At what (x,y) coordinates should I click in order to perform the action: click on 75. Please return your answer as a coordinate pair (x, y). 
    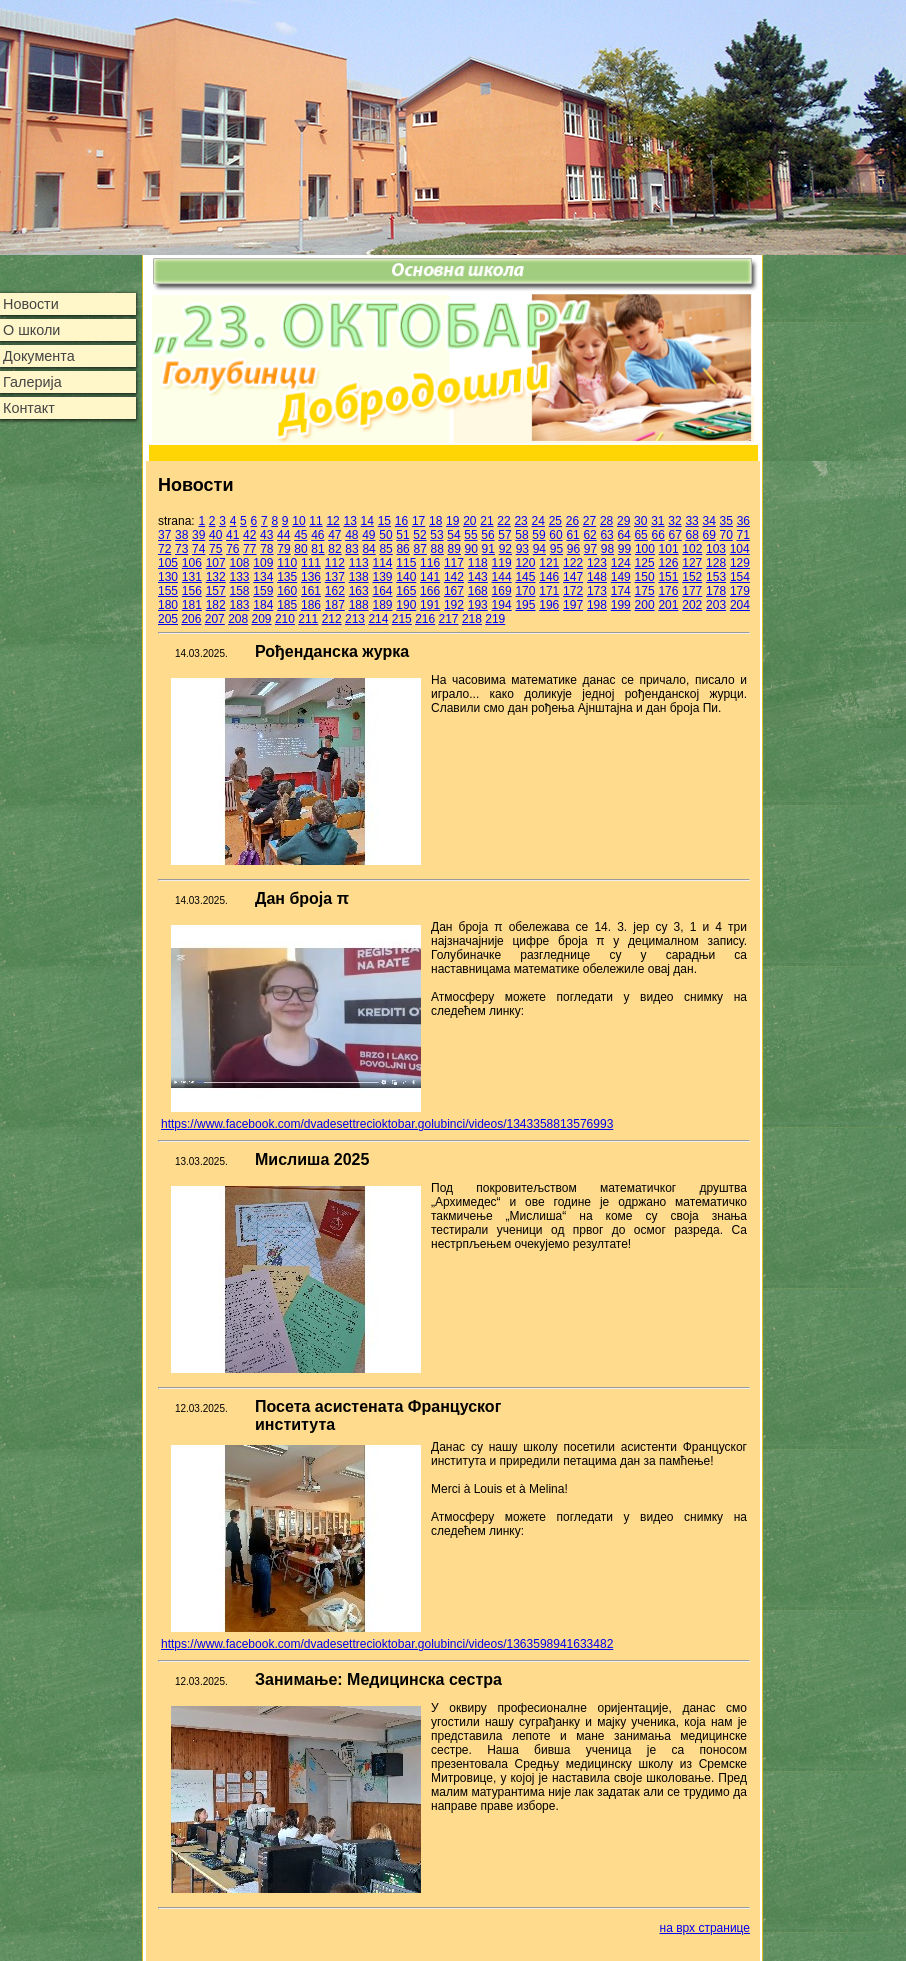
    Looking at the image, I should click on (215, 549).